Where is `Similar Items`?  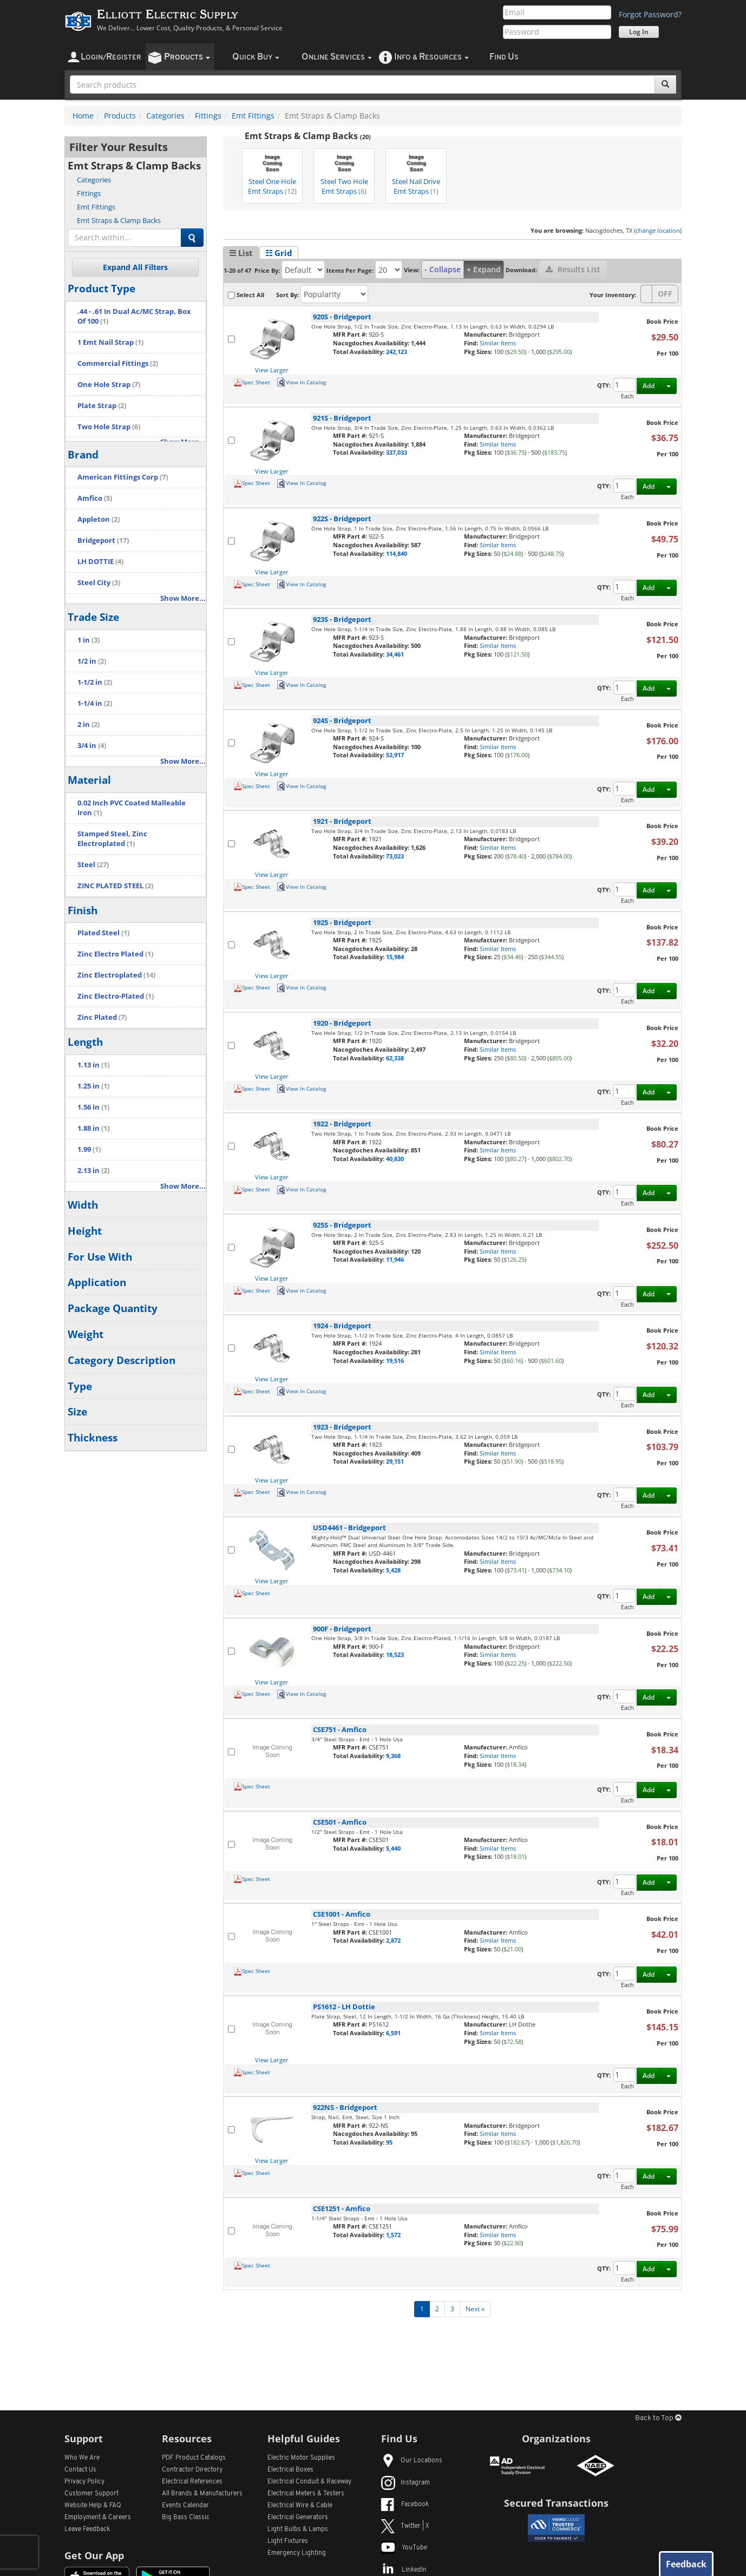
Similar Items is located at coordinates (498, 343).